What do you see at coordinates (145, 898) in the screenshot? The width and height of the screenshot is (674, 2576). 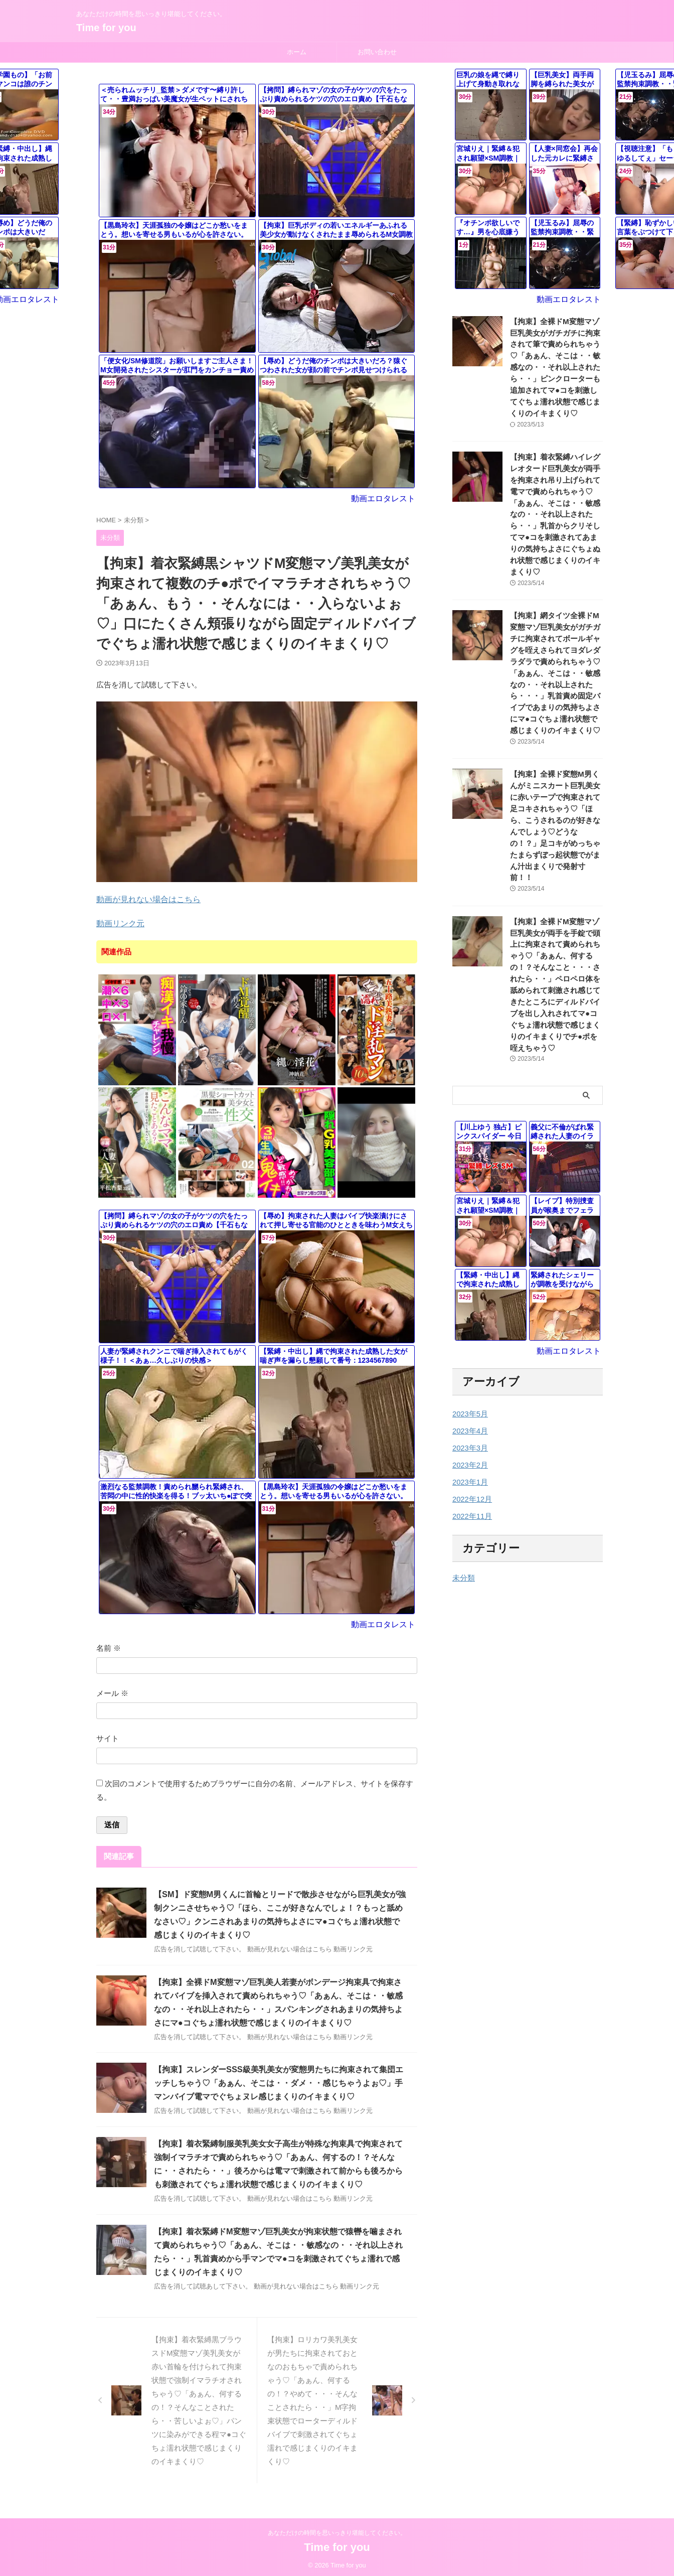 I see `動画が見れない場合はこちら` at bounding box center [145, 898].